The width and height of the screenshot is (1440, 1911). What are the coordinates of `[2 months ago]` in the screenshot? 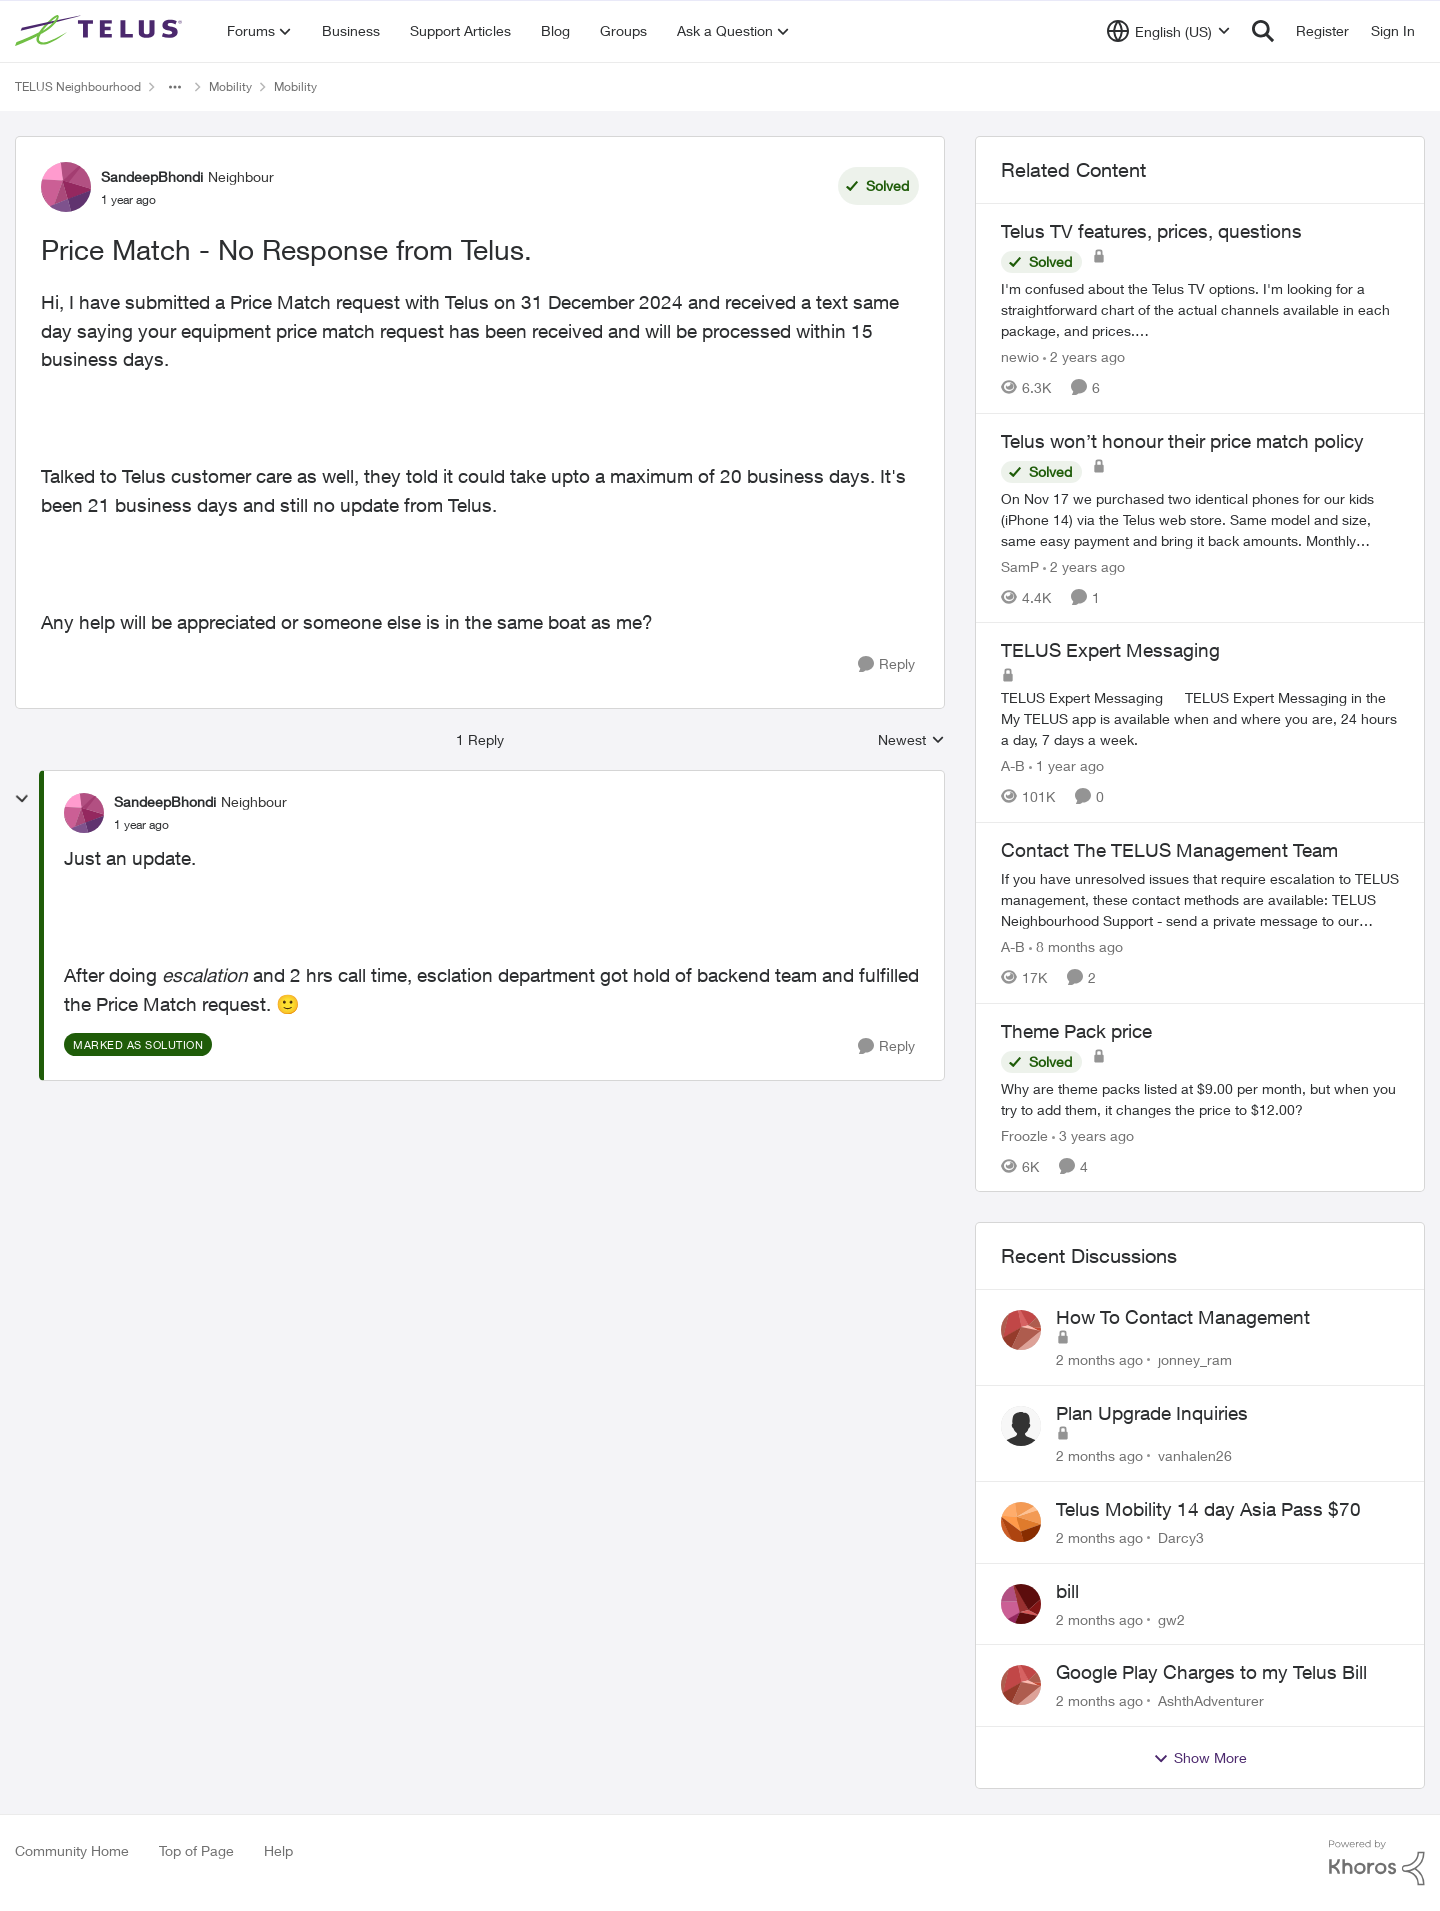 It's located at (1099, 1359).